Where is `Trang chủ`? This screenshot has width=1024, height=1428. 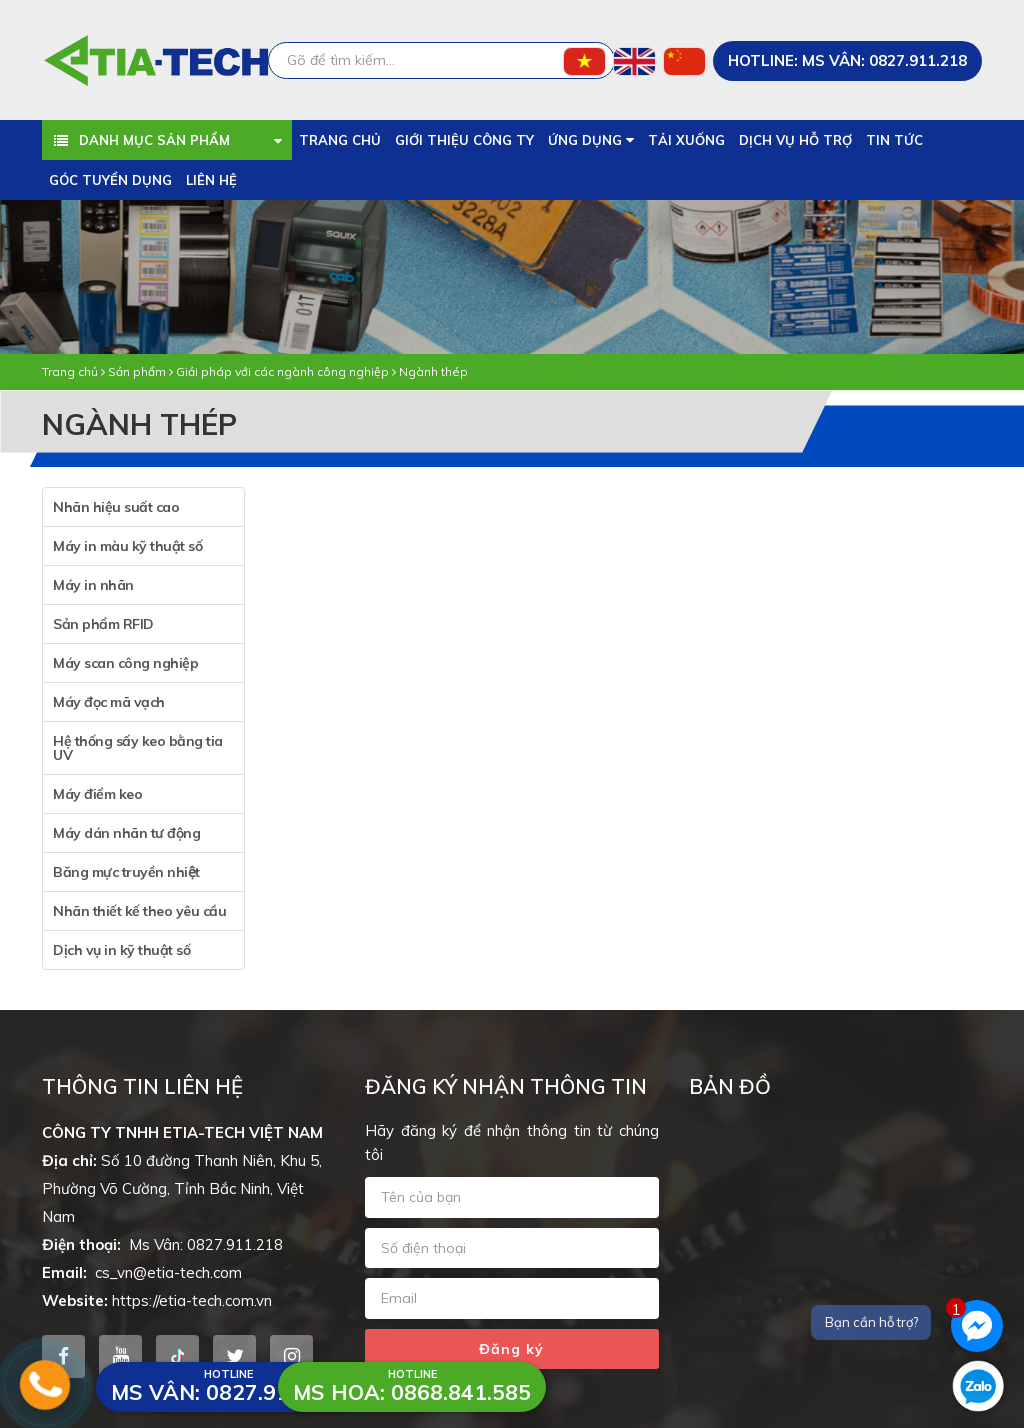
Trang chủ is located at coordinates (340, 140).